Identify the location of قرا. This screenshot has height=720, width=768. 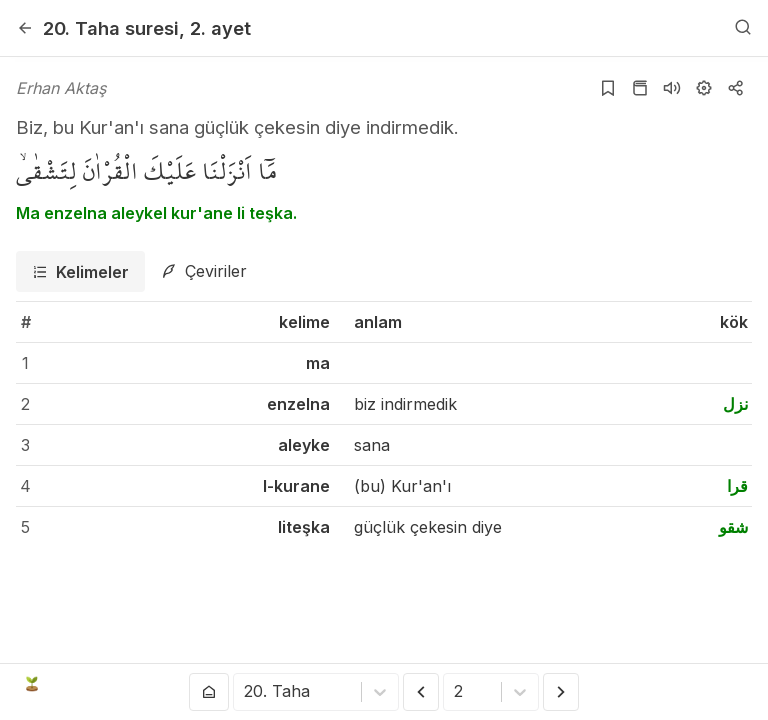
(737, 486).